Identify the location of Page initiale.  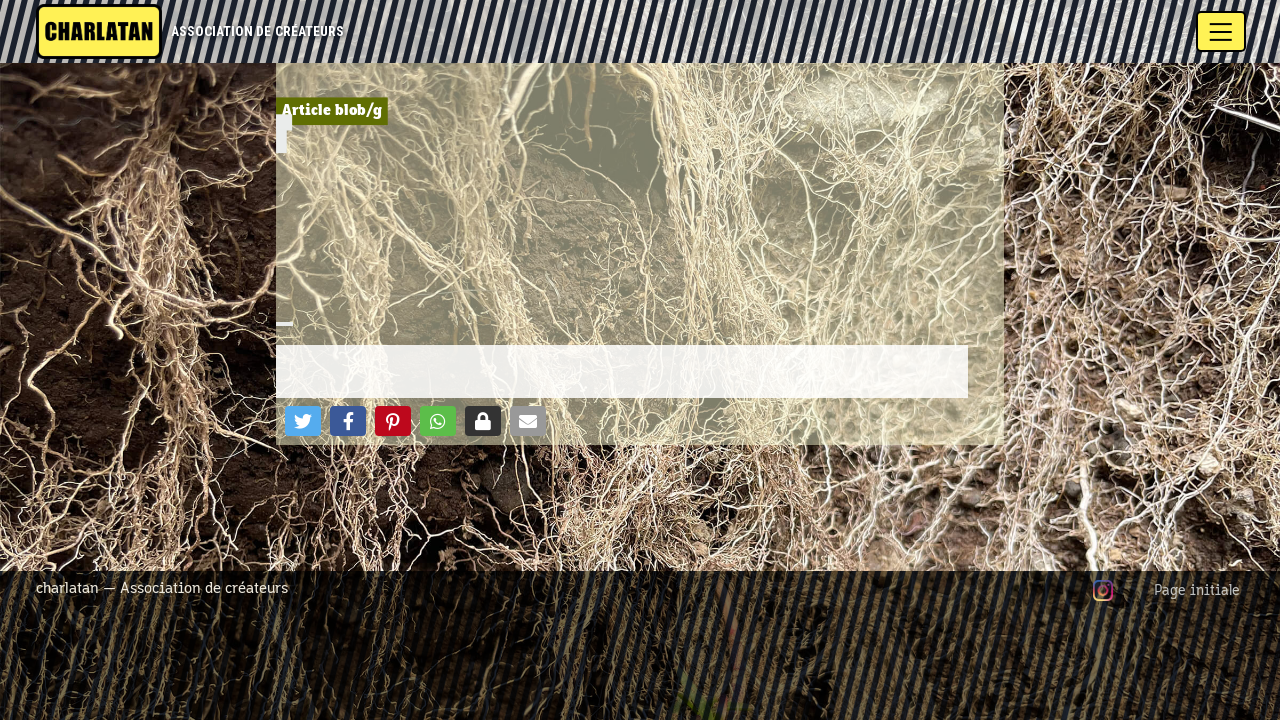
(1197, 591).